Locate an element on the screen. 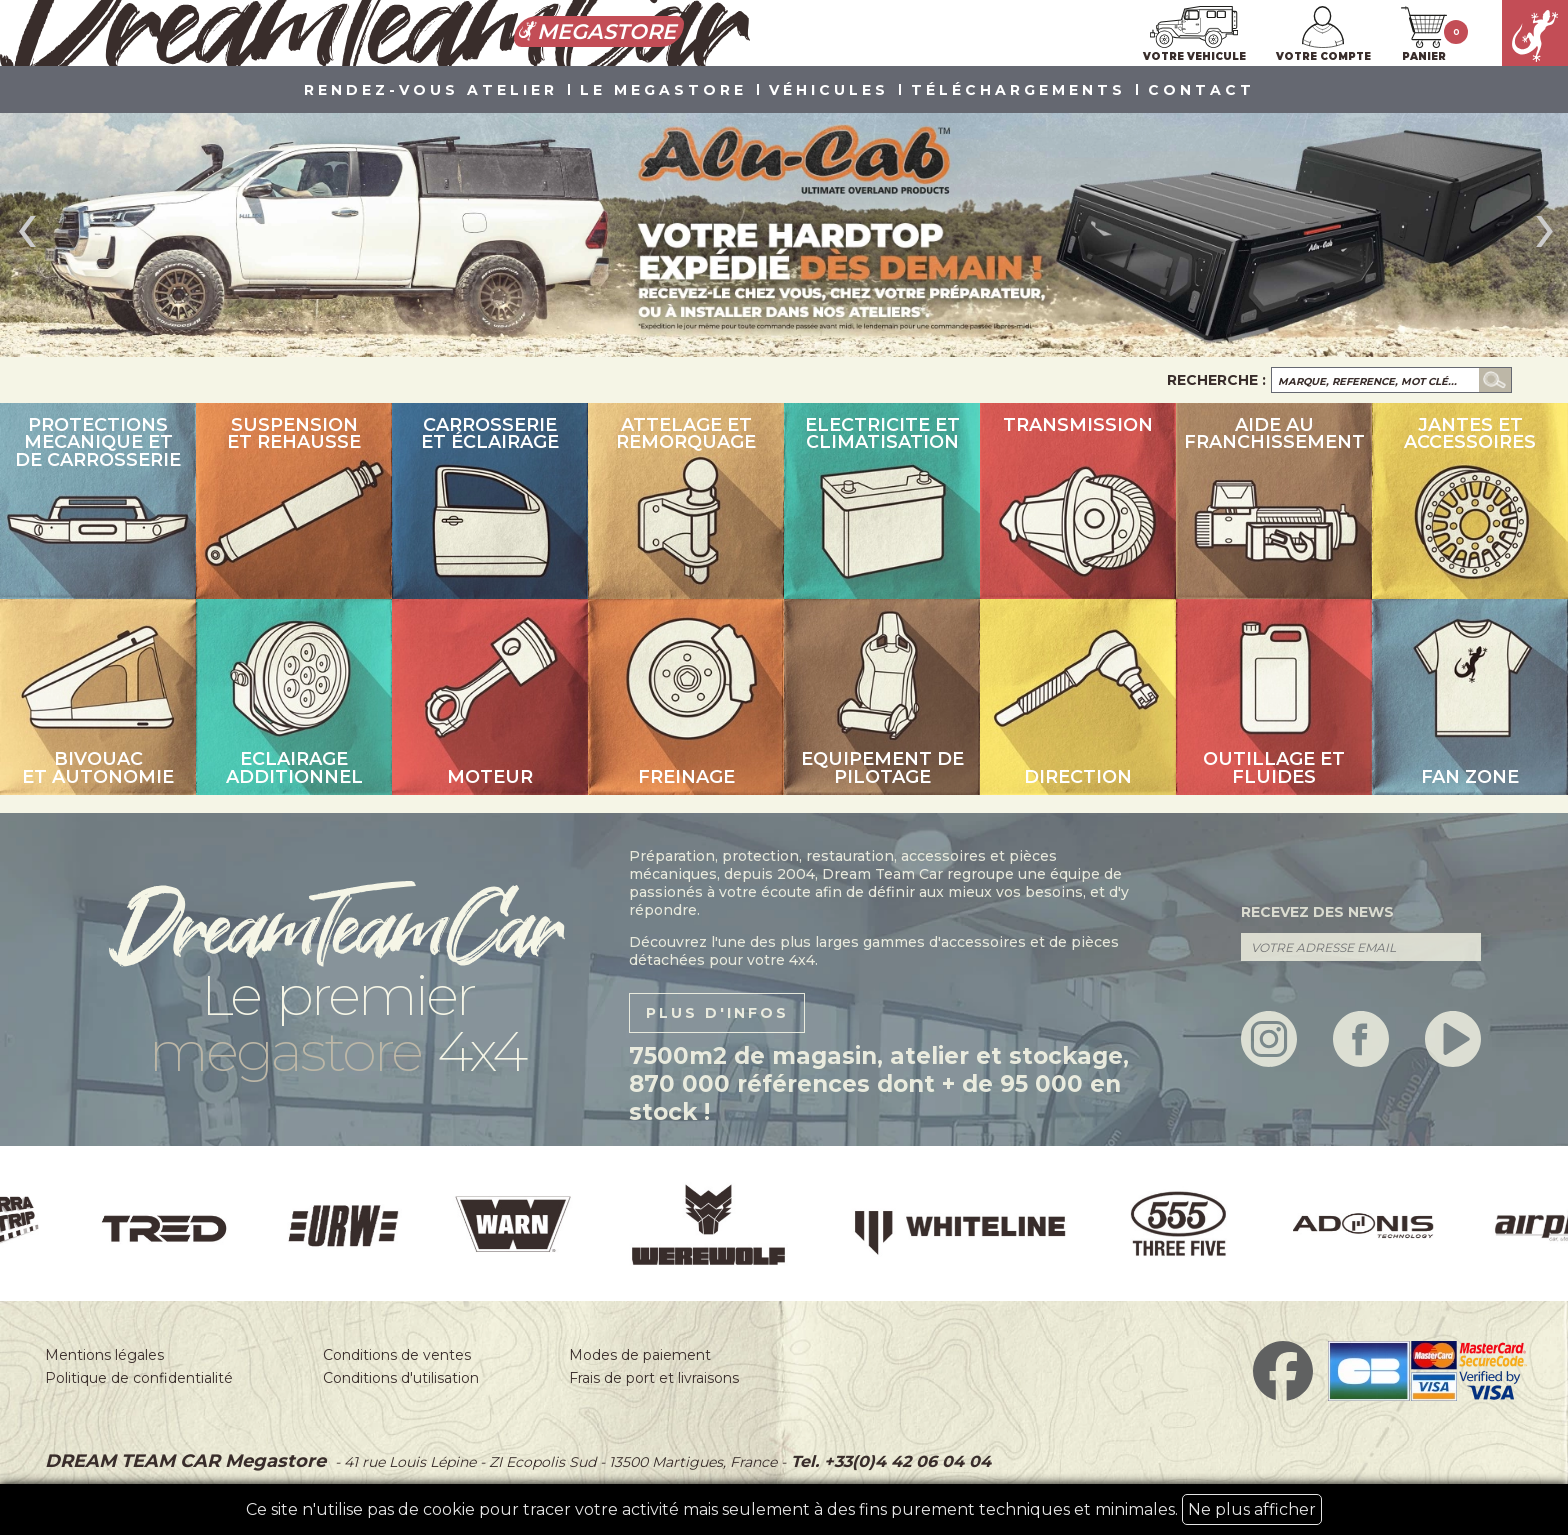 This screenshot has width=1568, height=1535. Recherche : is located at coordinates (1216, 380).